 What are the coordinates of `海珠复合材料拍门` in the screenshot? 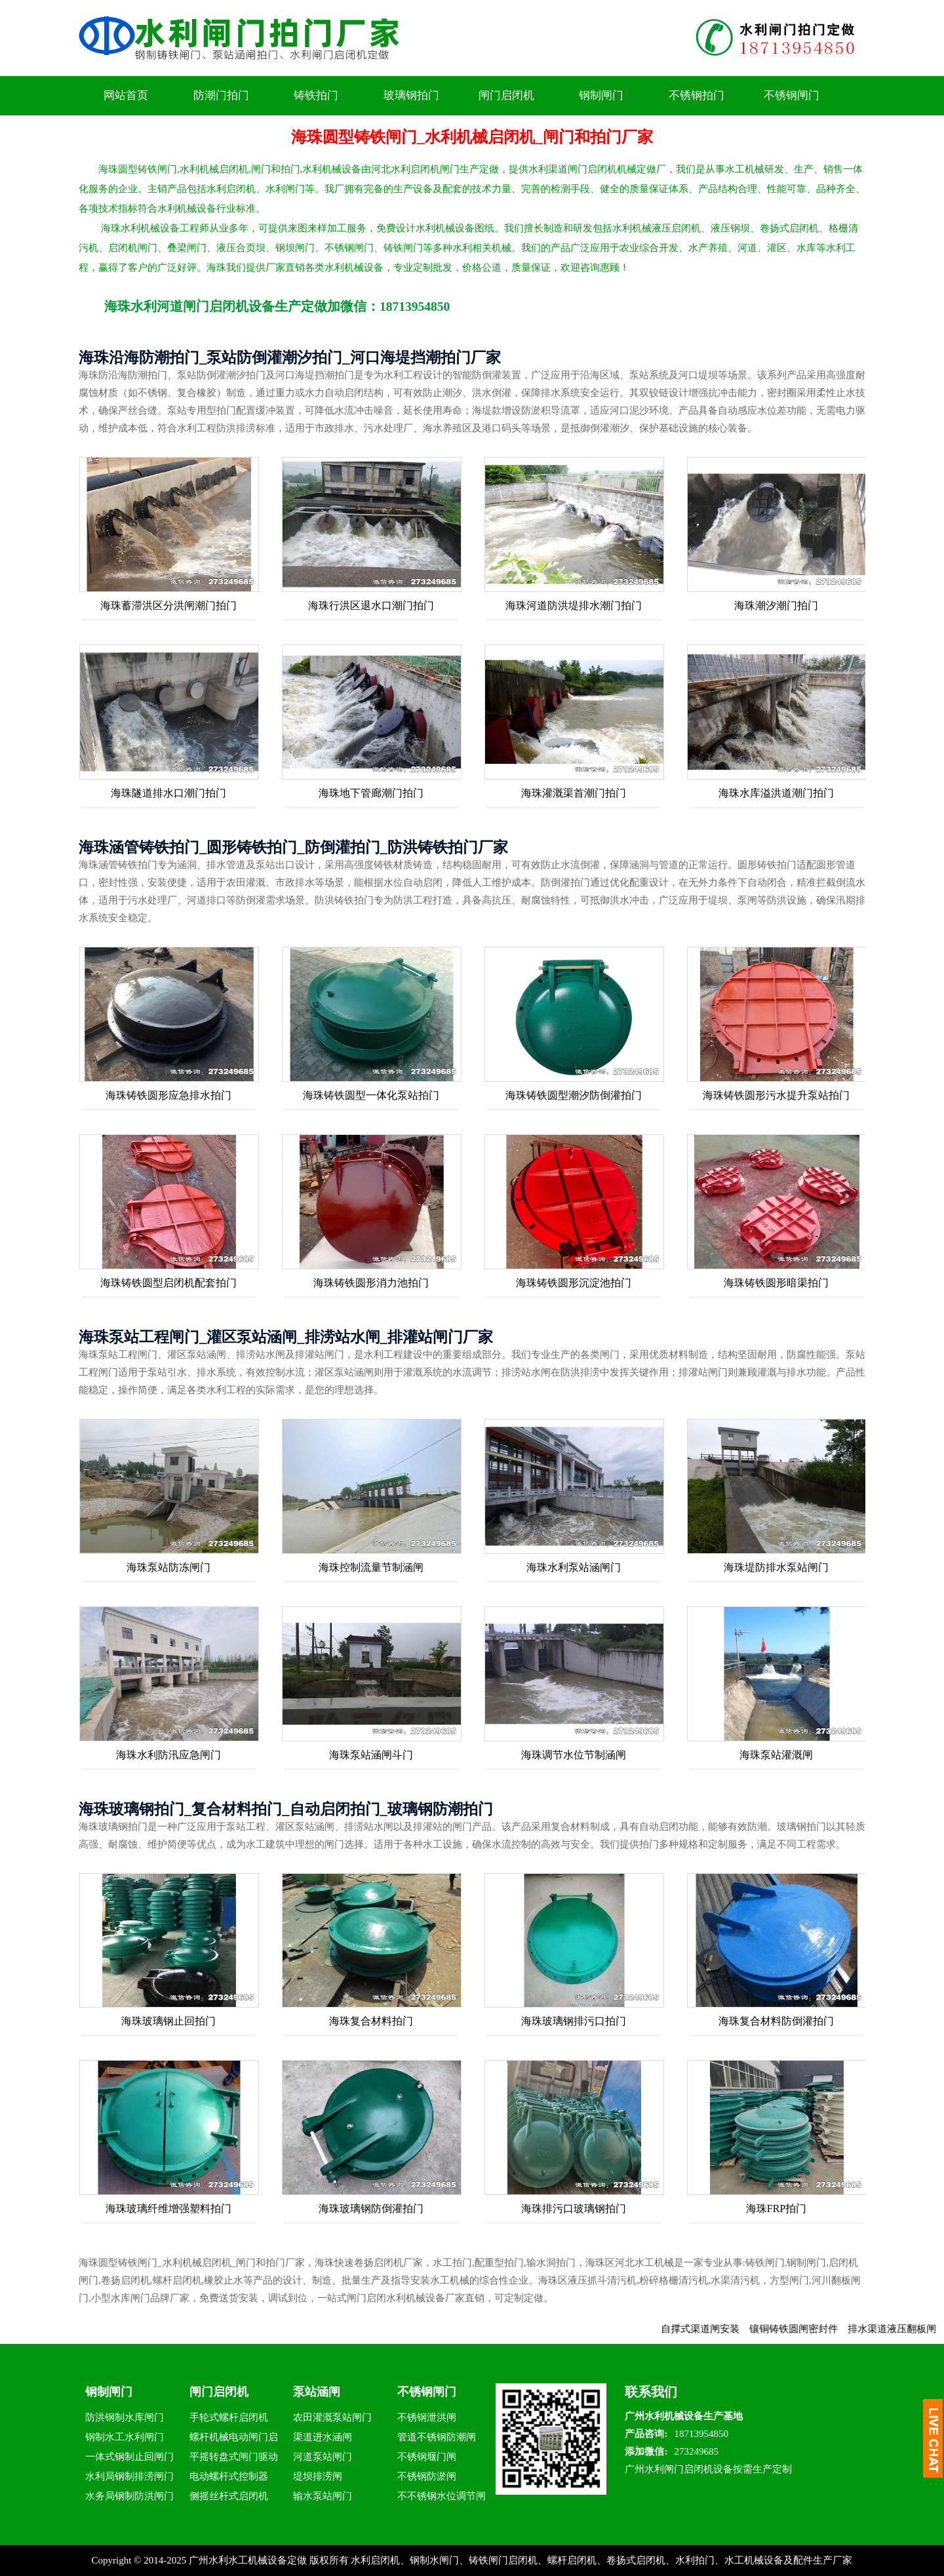 It's located at (371, 2021).